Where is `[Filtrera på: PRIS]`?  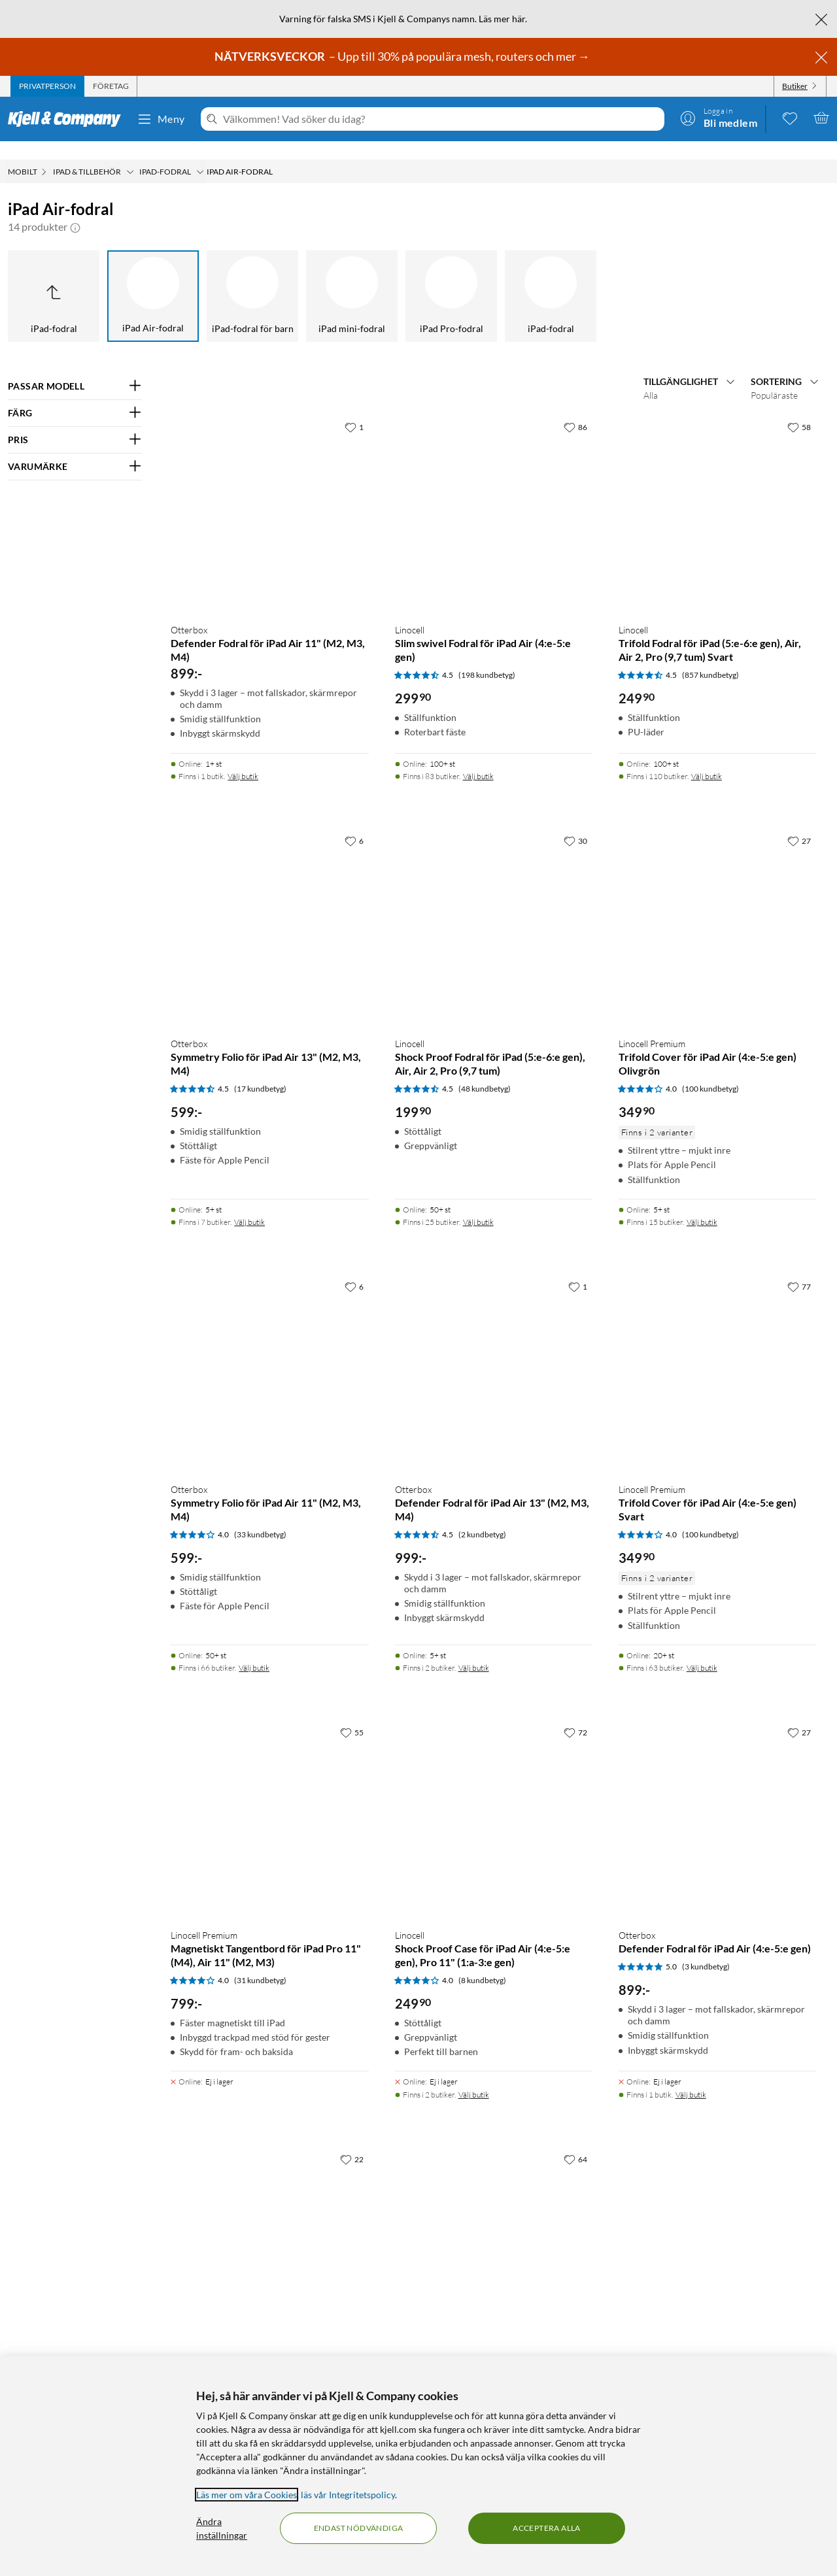 [Filtrera på: PRIS] is located at coordinates (75, 421).